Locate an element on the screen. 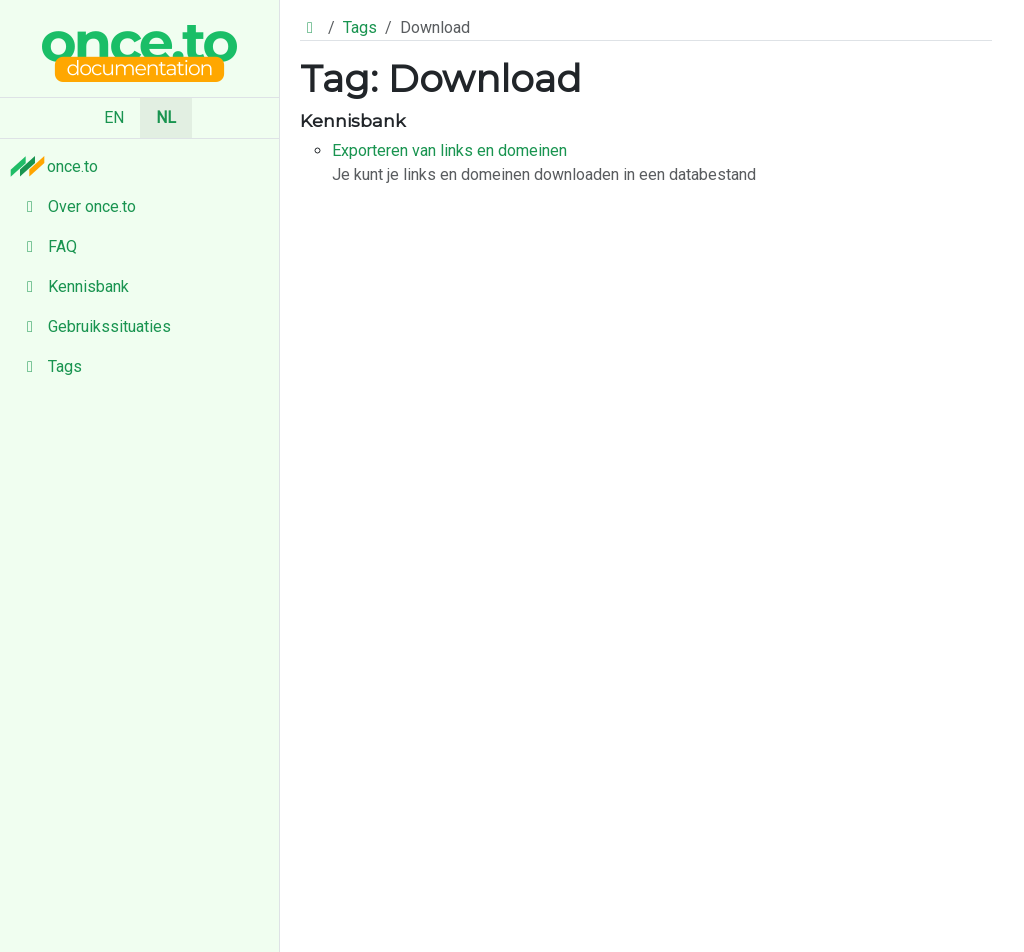  once.to is located at coordinates (59, 166).